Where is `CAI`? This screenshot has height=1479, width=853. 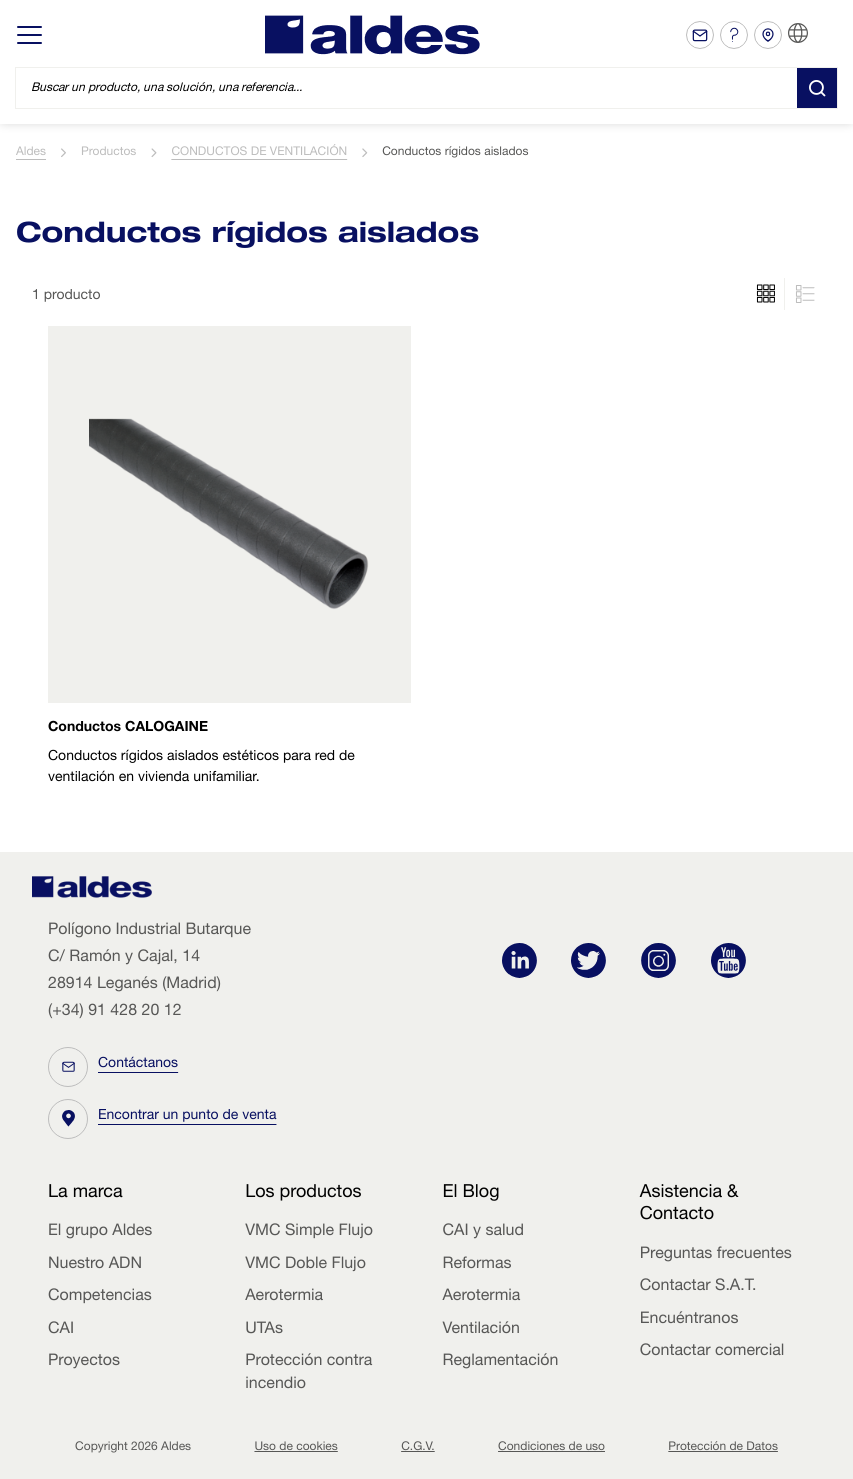 CAI is located at coordinates (61, 1330).